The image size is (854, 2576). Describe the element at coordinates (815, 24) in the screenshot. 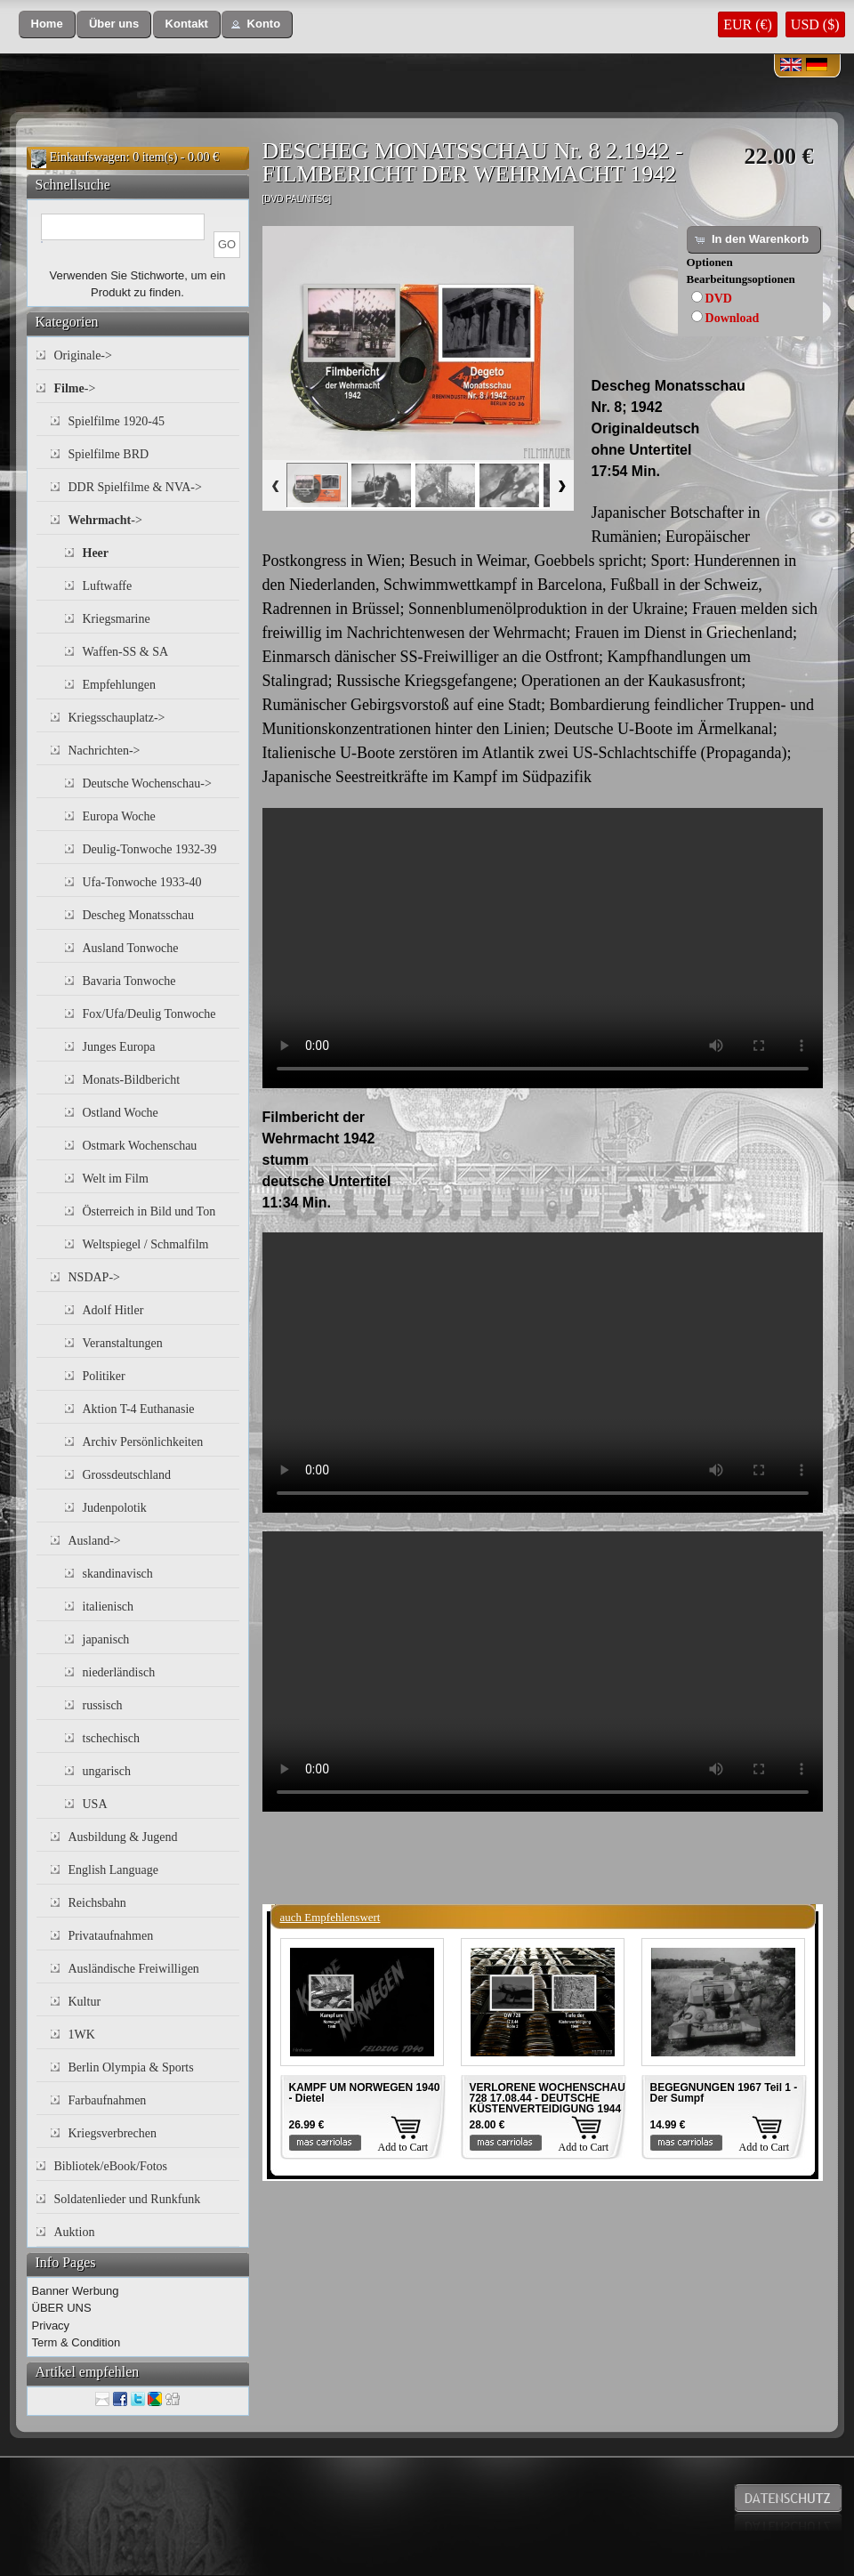

I see `USD ($)` at that location.